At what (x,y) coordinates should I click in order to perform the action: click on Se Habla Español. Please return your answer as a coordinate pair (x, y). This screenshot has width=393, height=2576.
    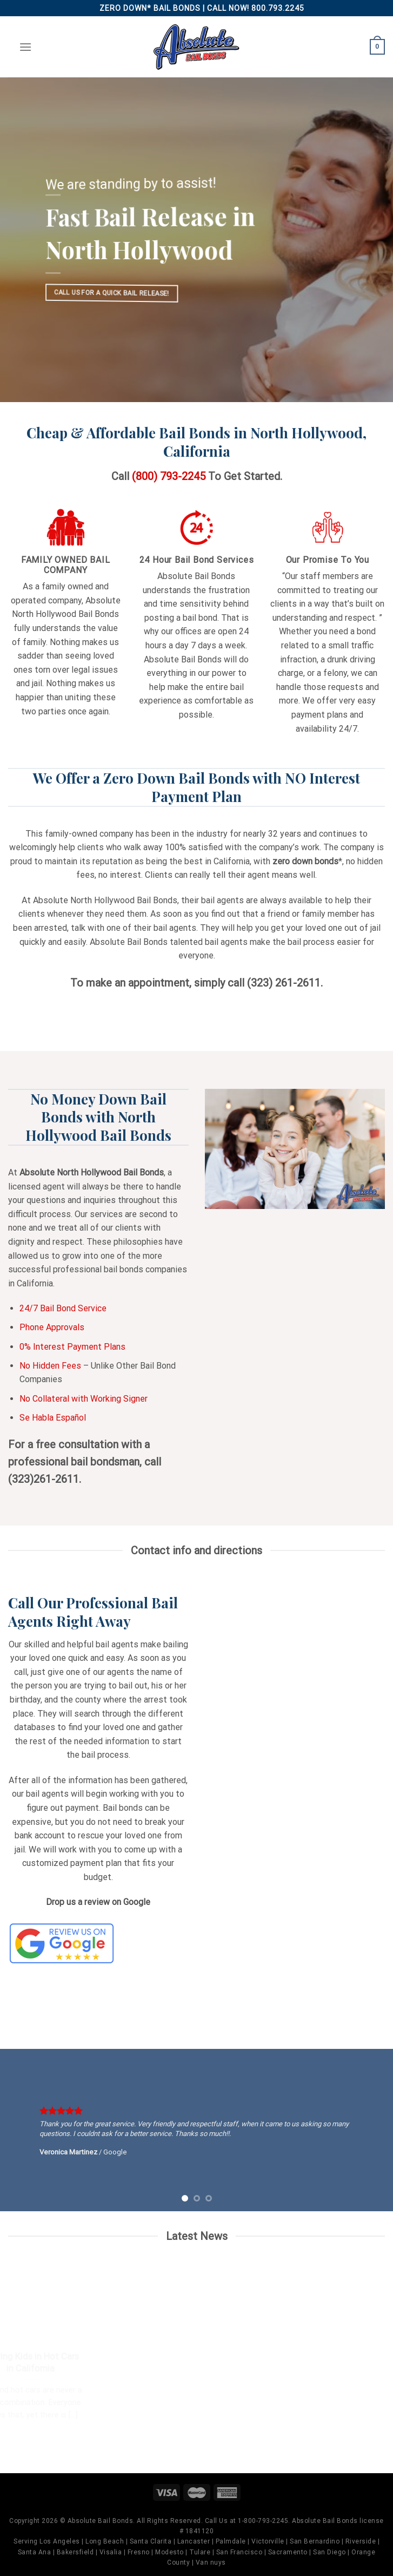
    Looking at the image, I should click on (52, 1417).